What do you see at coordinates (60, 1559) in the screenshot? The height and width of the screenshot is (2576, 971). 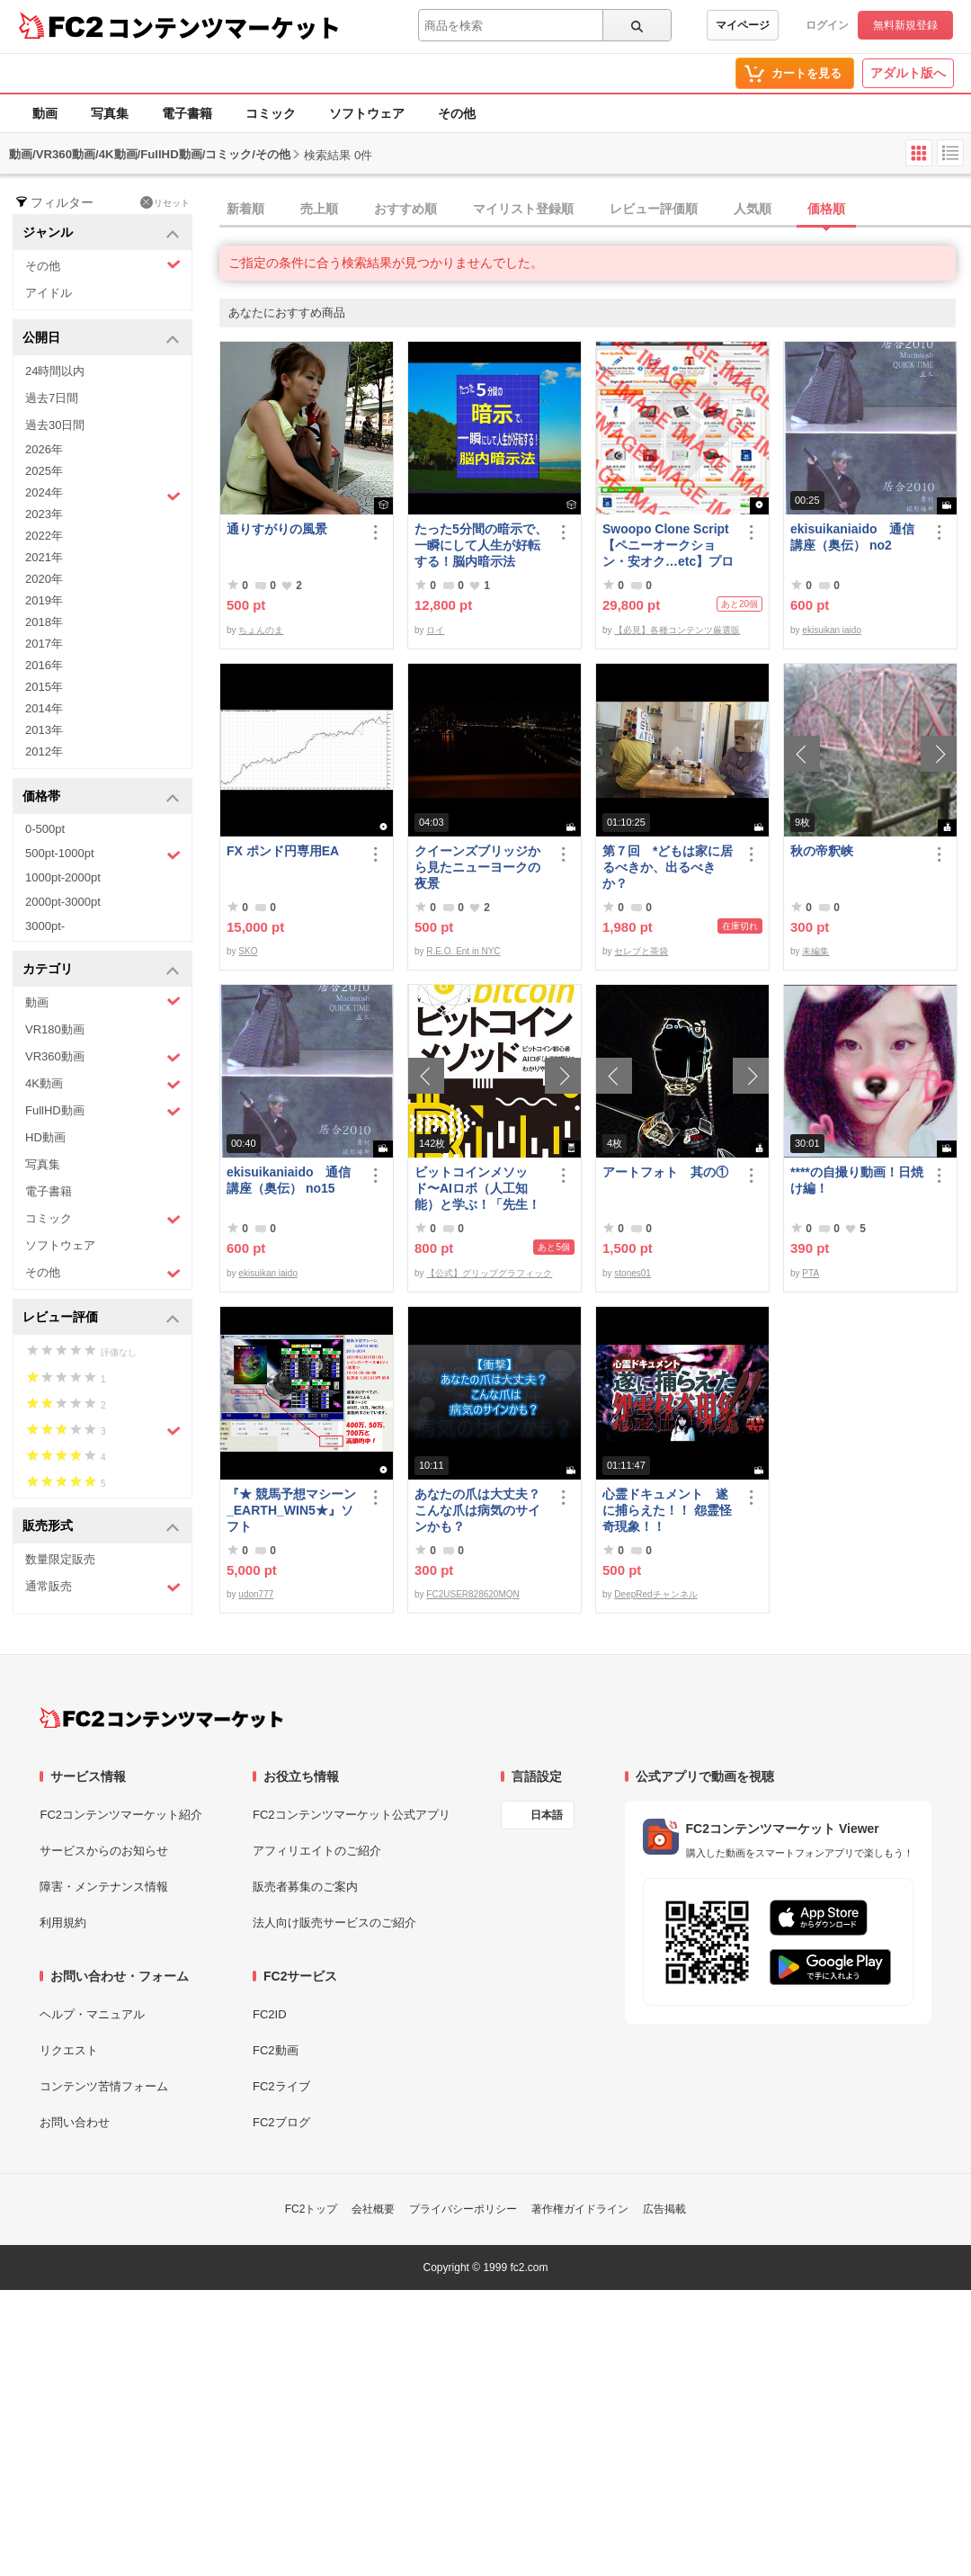 I see `数量限定販売` at bounding box center [60, 1559].